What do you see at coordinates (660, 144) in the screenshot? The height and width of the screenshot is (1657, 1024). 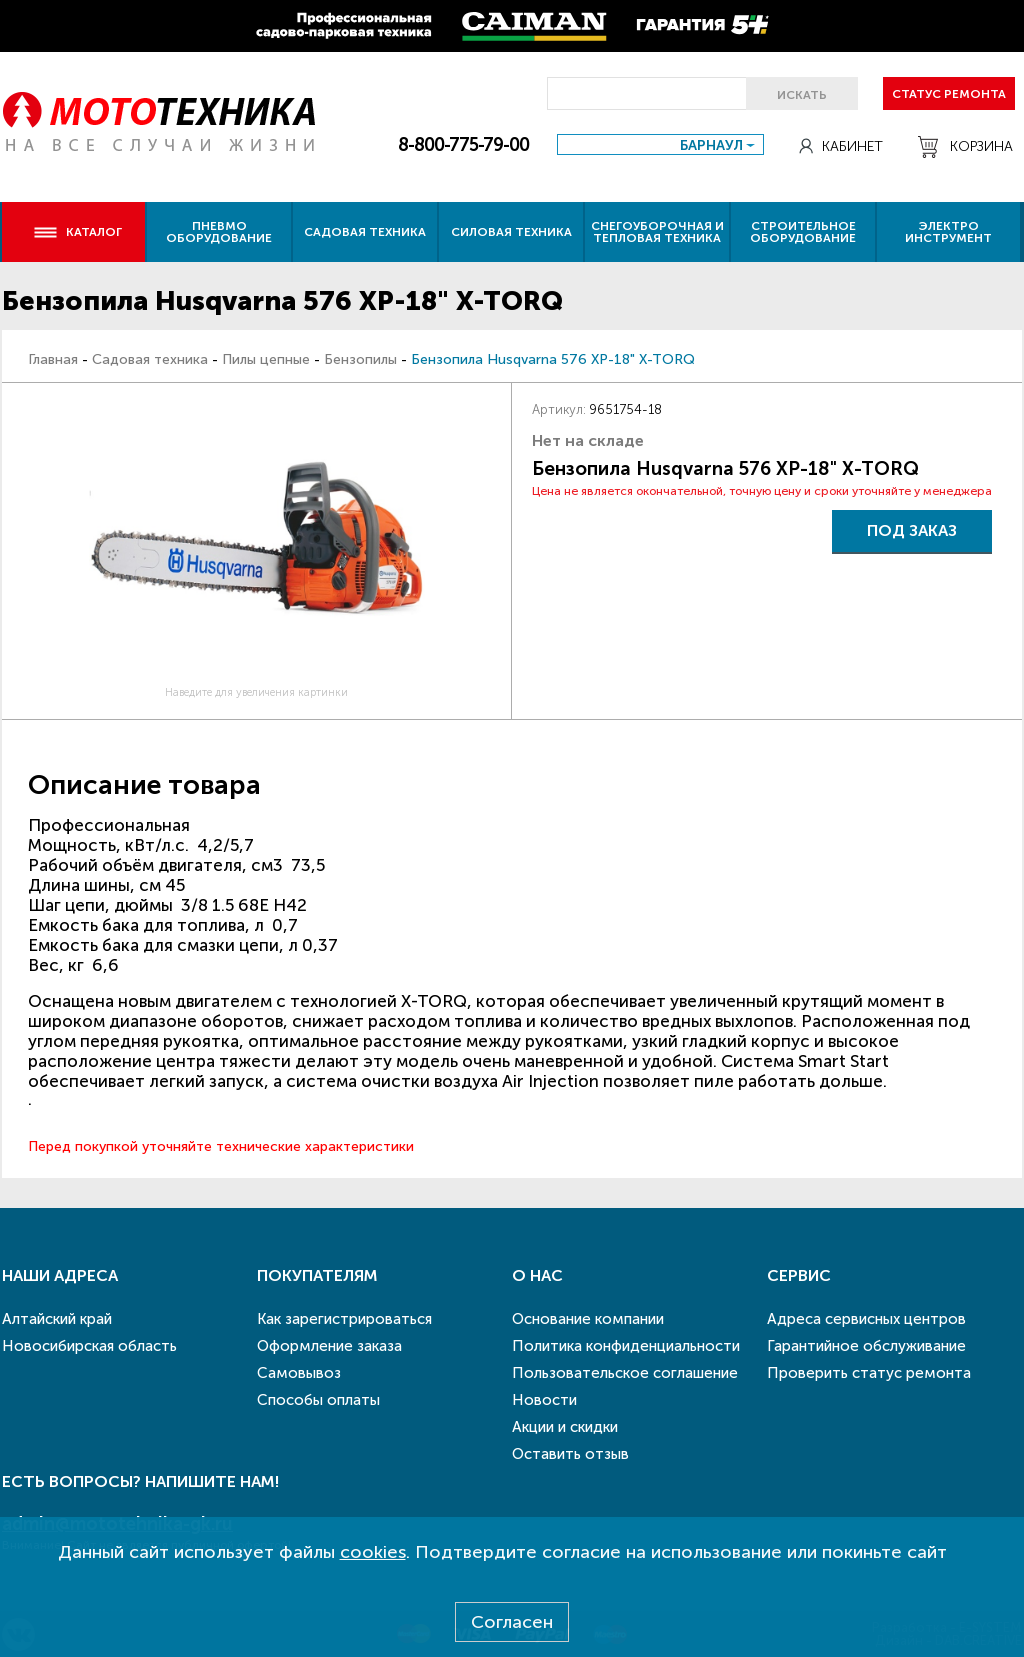 I see `[combobox]` at bounding box center [660, 144].